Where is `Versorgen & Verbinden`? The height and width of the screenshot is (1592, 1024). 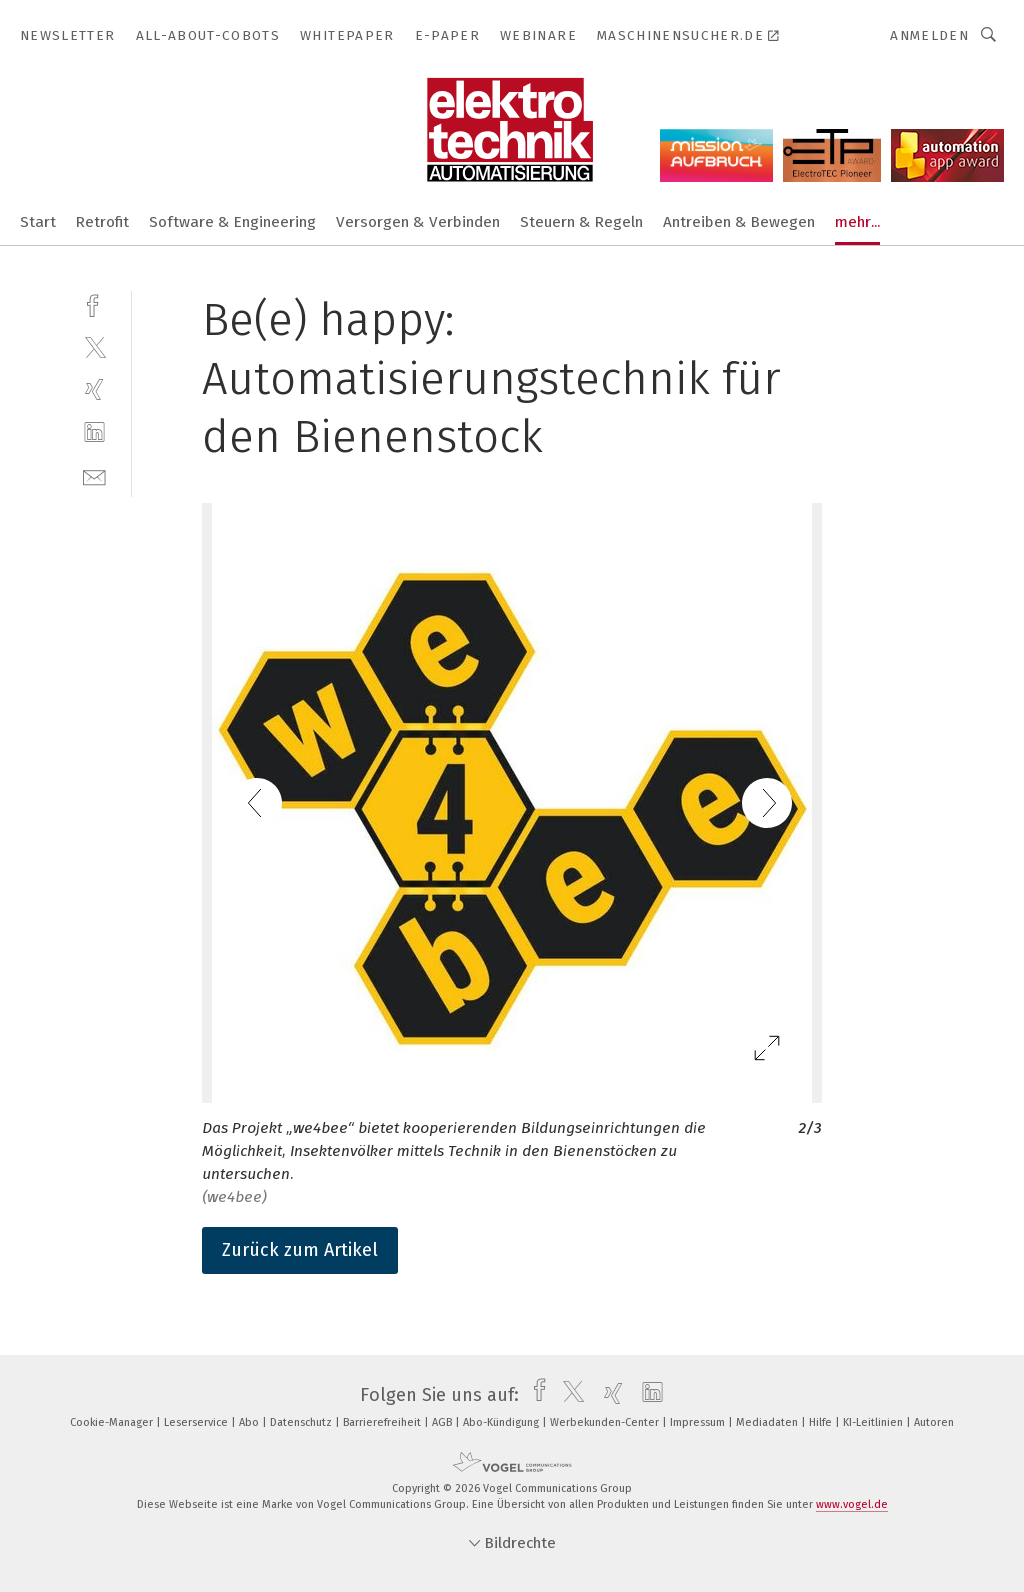 Versorgen & Verbinden is located at coordinates (418, 222).